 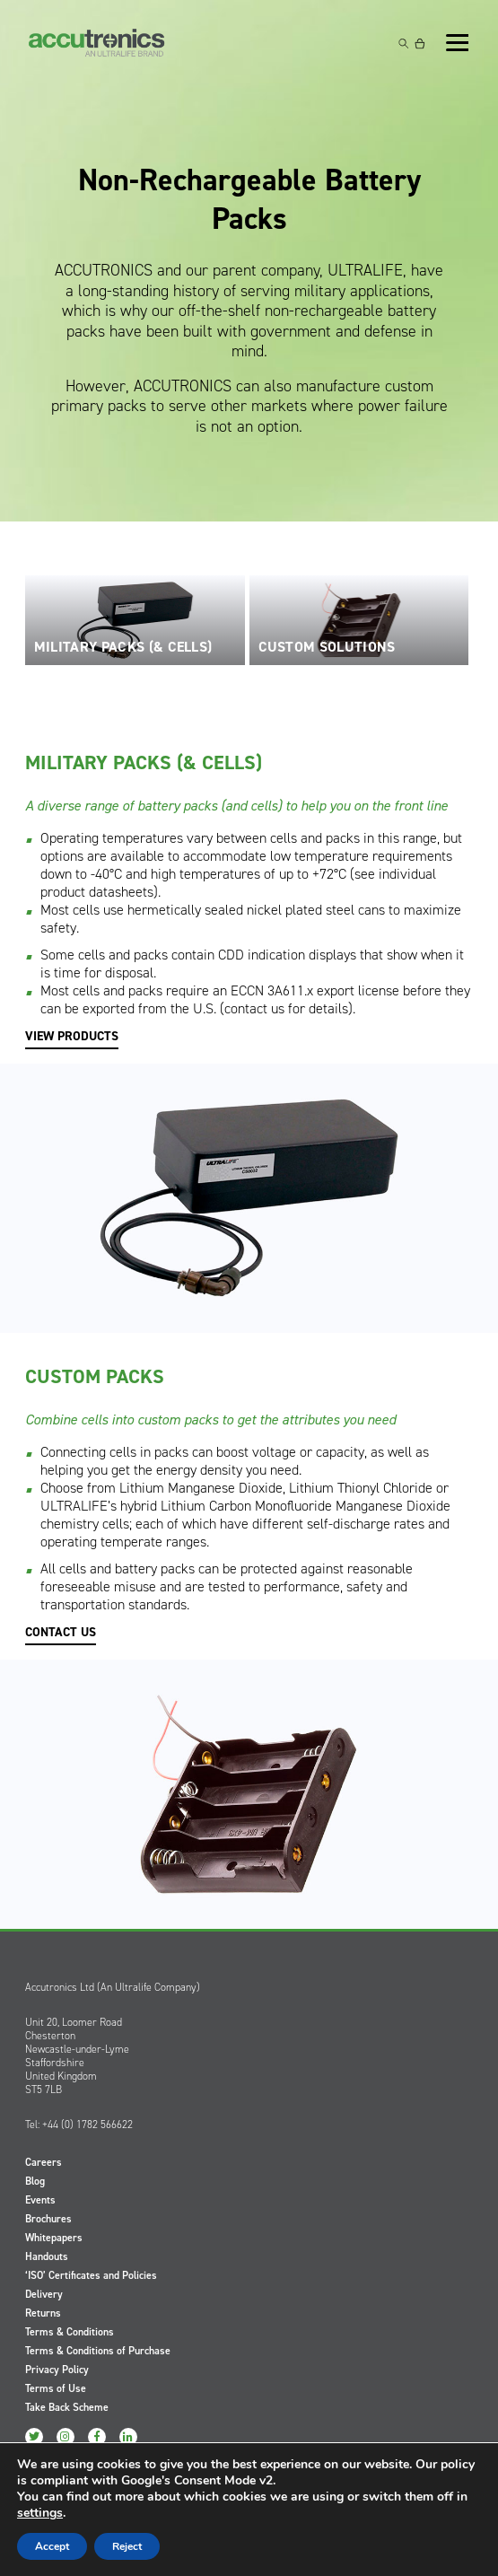 What do you see at coordinates (127, 2546) in the screenshot?
I see `Reject` at bounding box center [127, 2546].